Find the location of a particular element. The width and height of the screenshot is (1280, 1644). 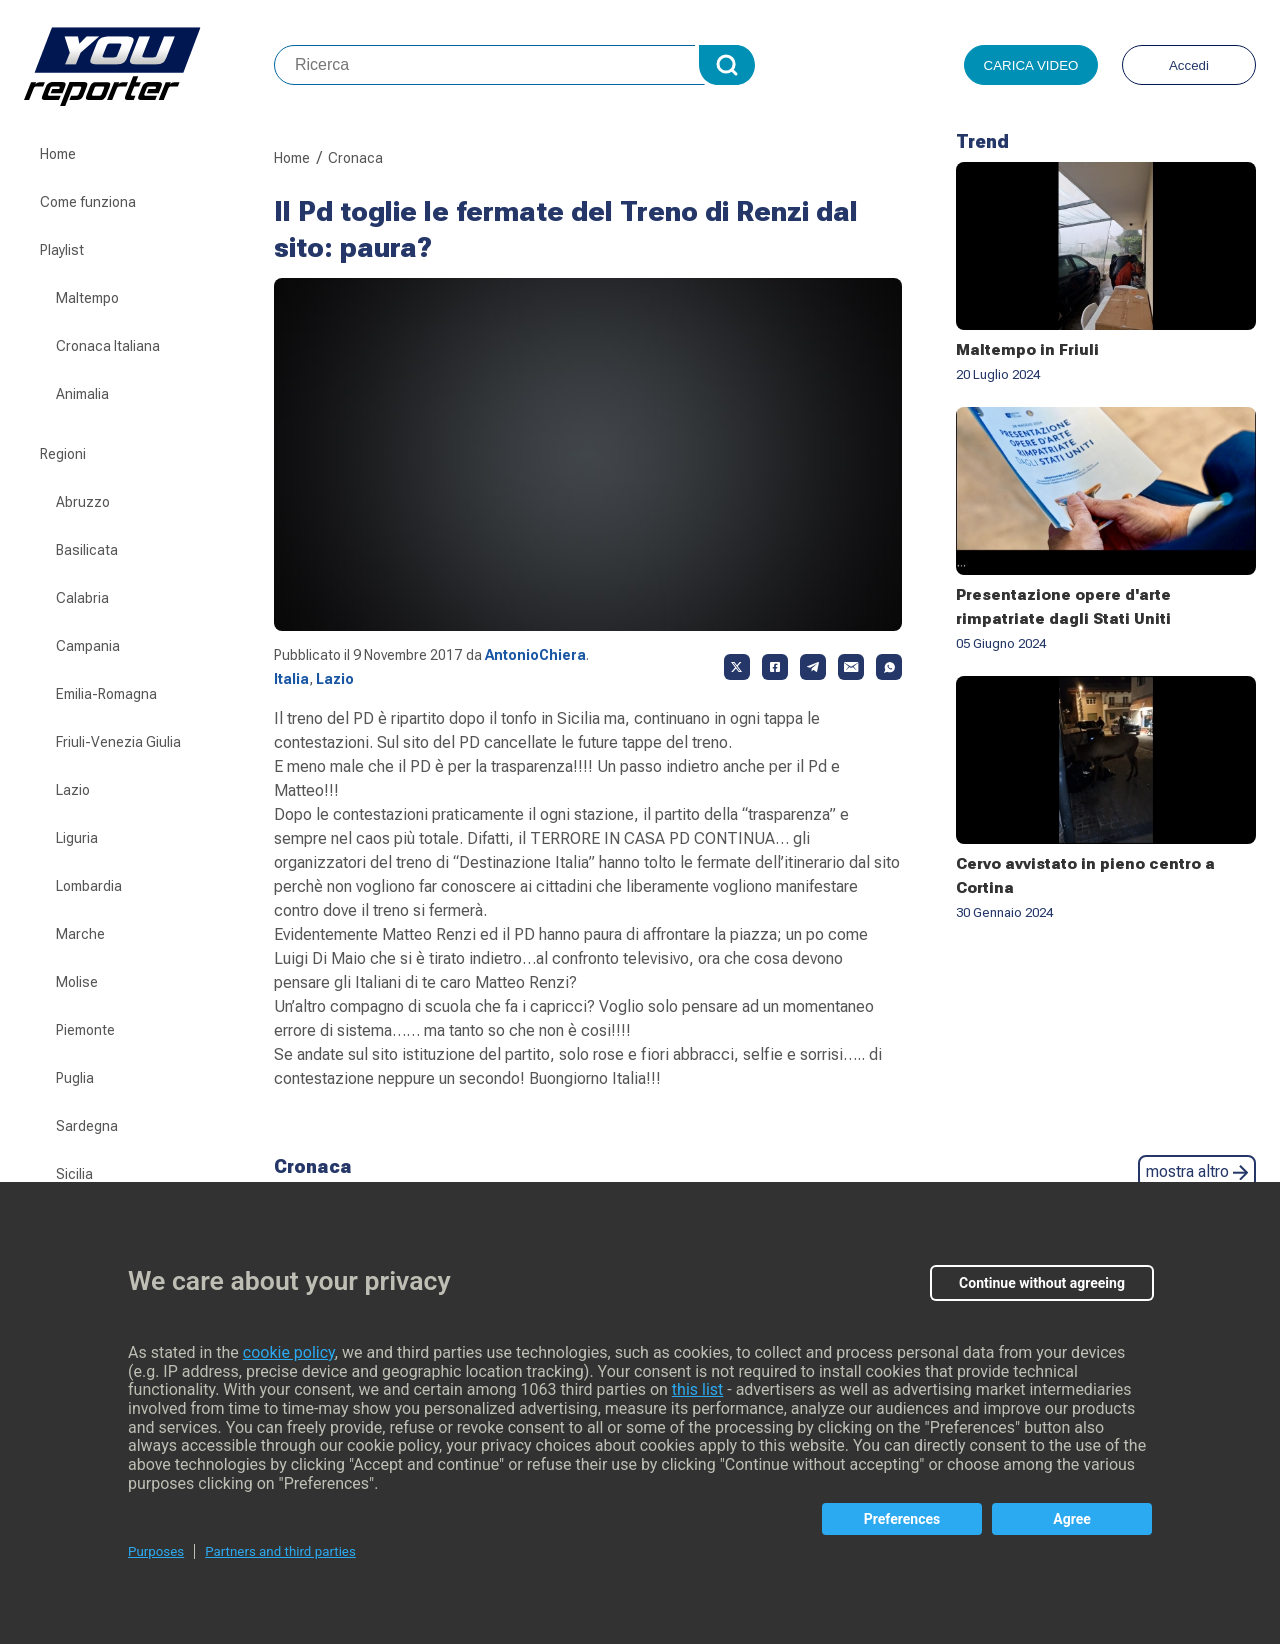

Campania is located at coordinates (88, 646).